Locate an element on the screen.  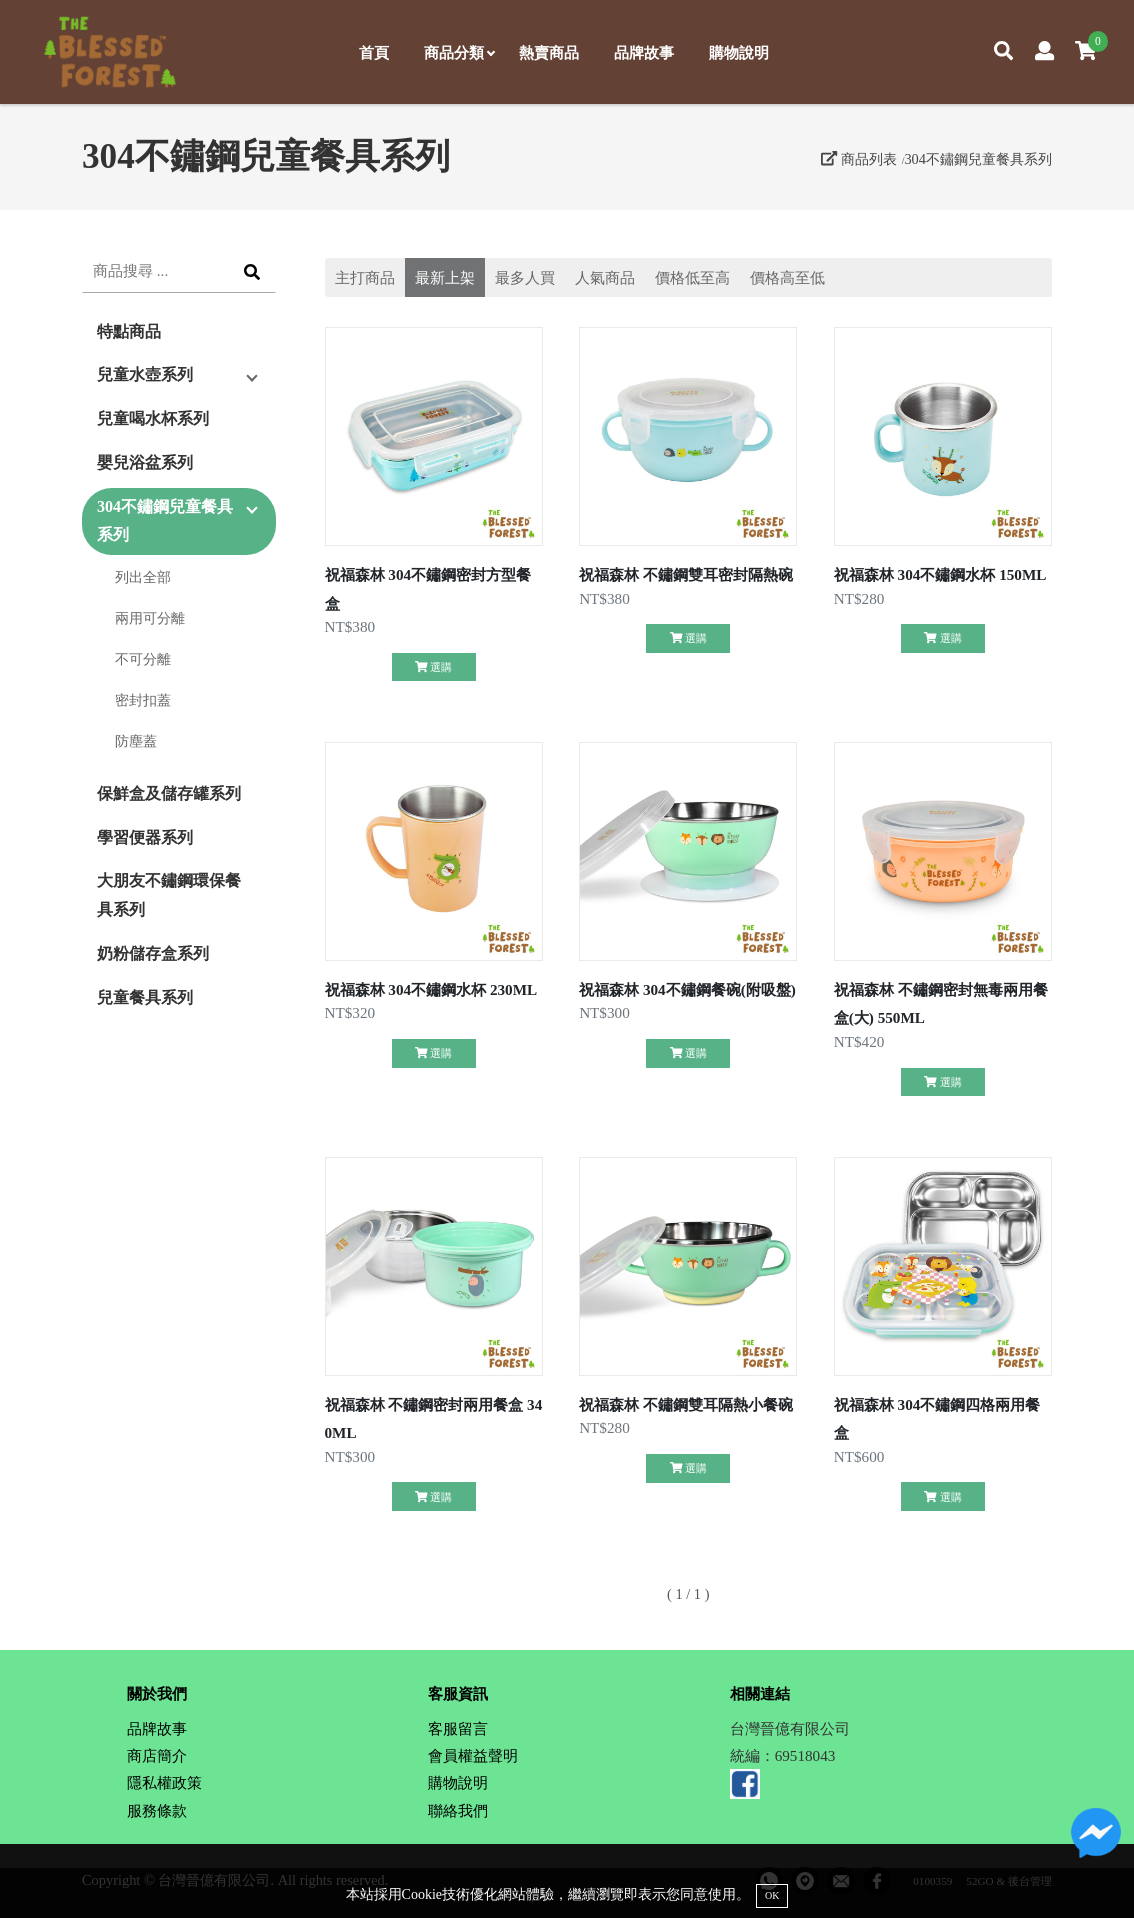
祝福森林 304不鏽鋼水杯 230ML is located at coordinates (431, 989).